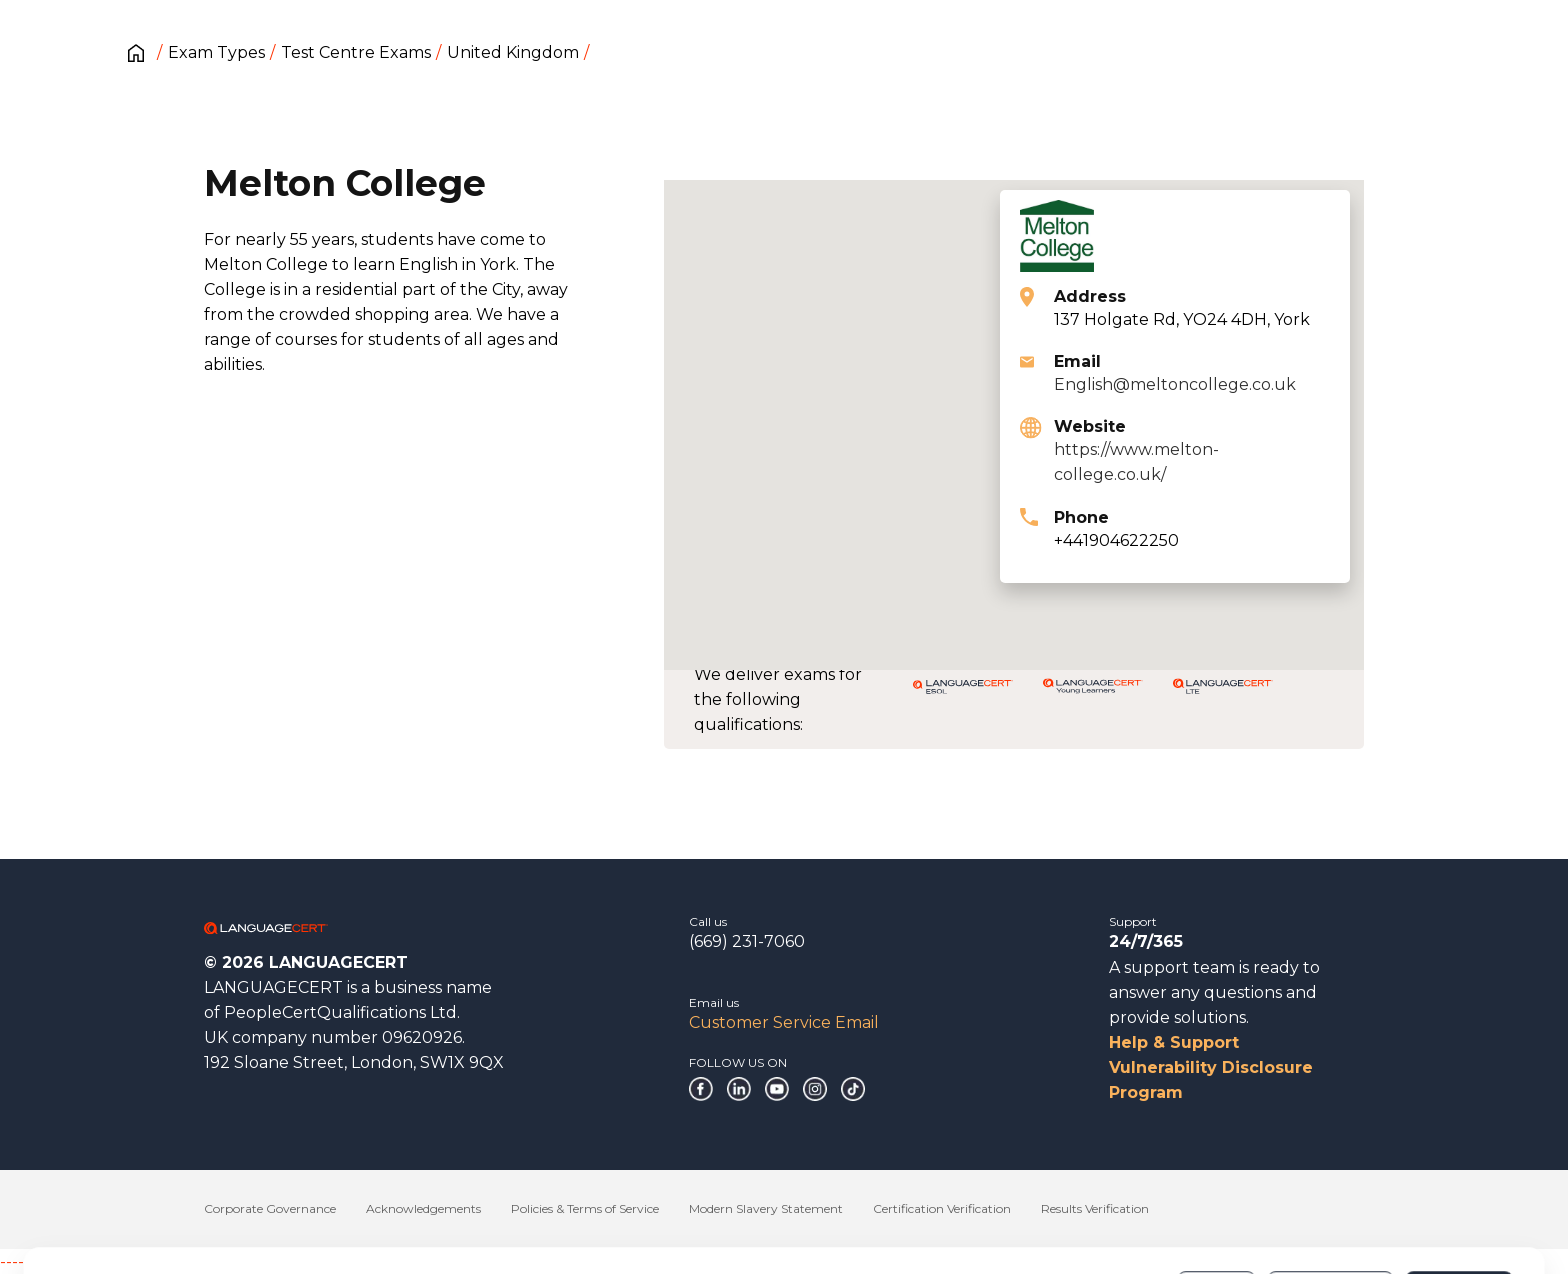 This screenshot has width=1568, height=1274. What do you see at coordinates (211, 1213) in the screenshot?
I see `Cookies Policy` at bounding box center [211, 1213].